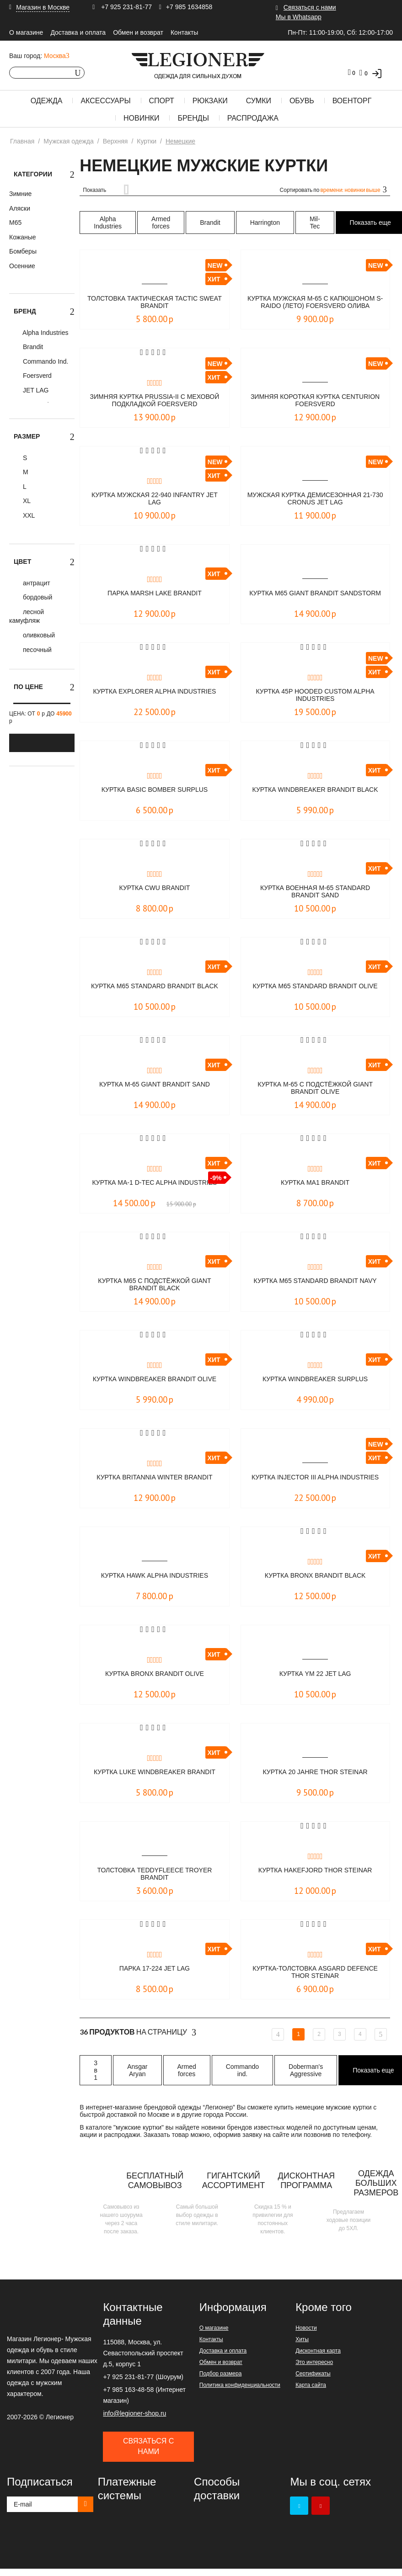 This screenshot has width=402, height=2576. What do you see at coordinates (315, 401) in the screenshot?
I see `Зимняя короткая куртка CENTURION Foersverd` at bounding box center [315, 401].